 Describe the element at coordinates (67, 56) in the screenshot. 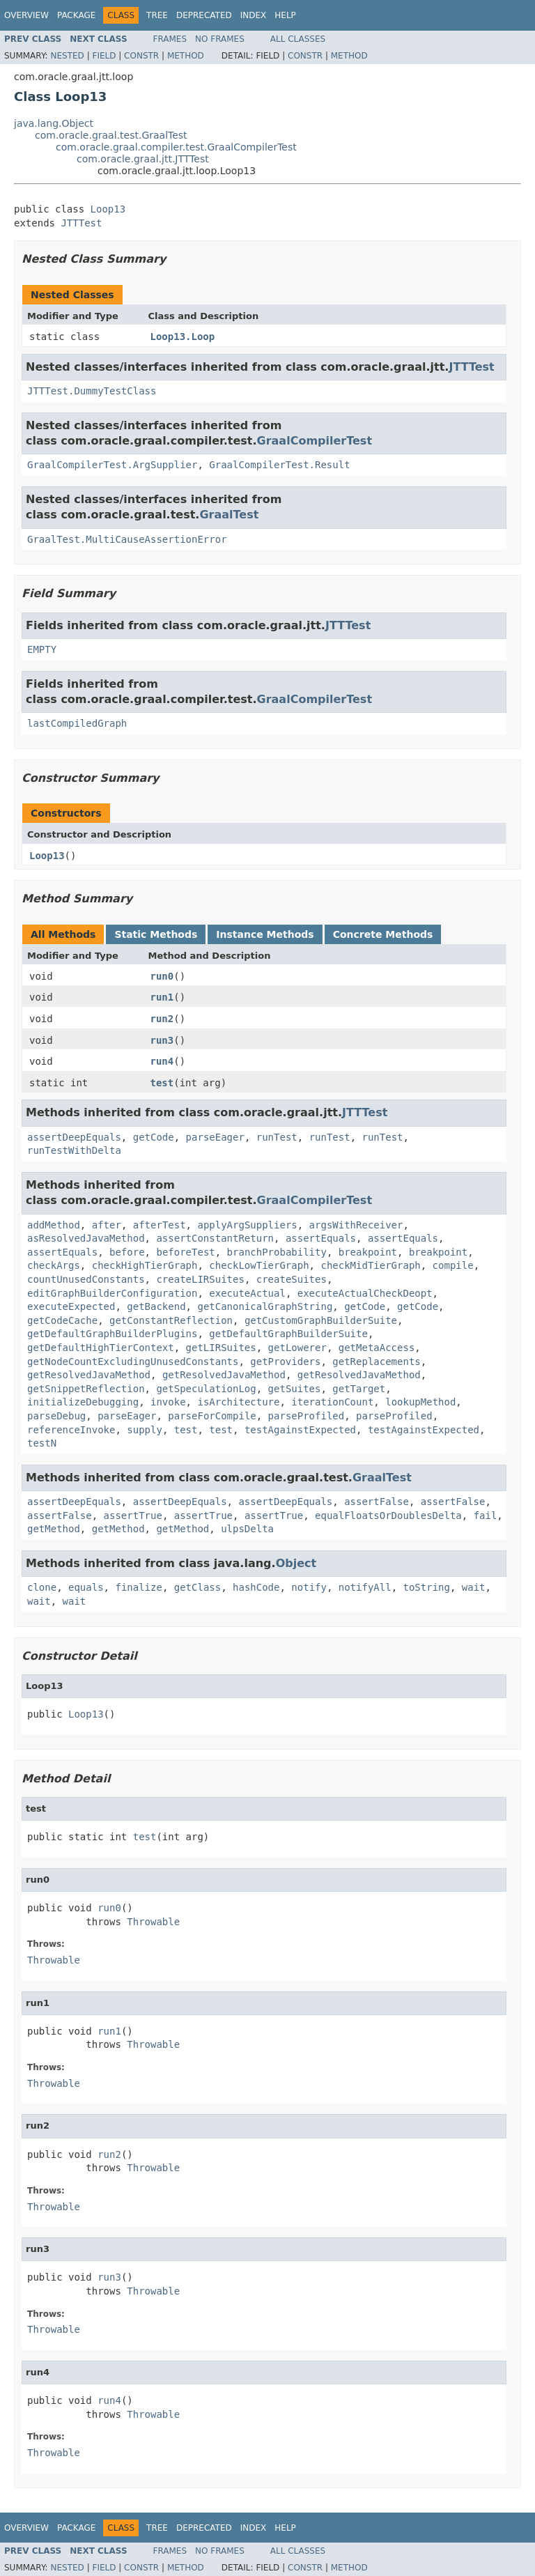

I see `Nested` at that location.